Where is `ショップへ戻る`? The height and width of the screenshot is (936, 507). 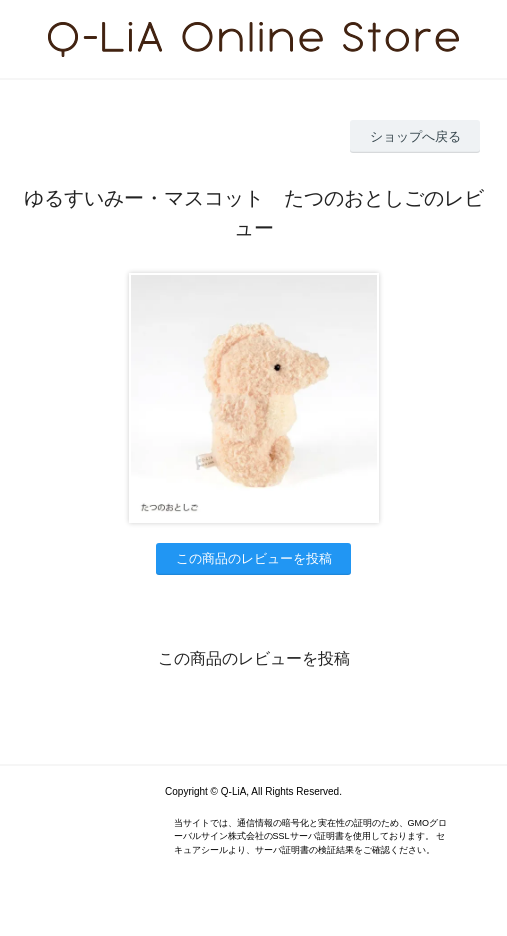 ショップへ戻る is located at coordinates (415, 136).